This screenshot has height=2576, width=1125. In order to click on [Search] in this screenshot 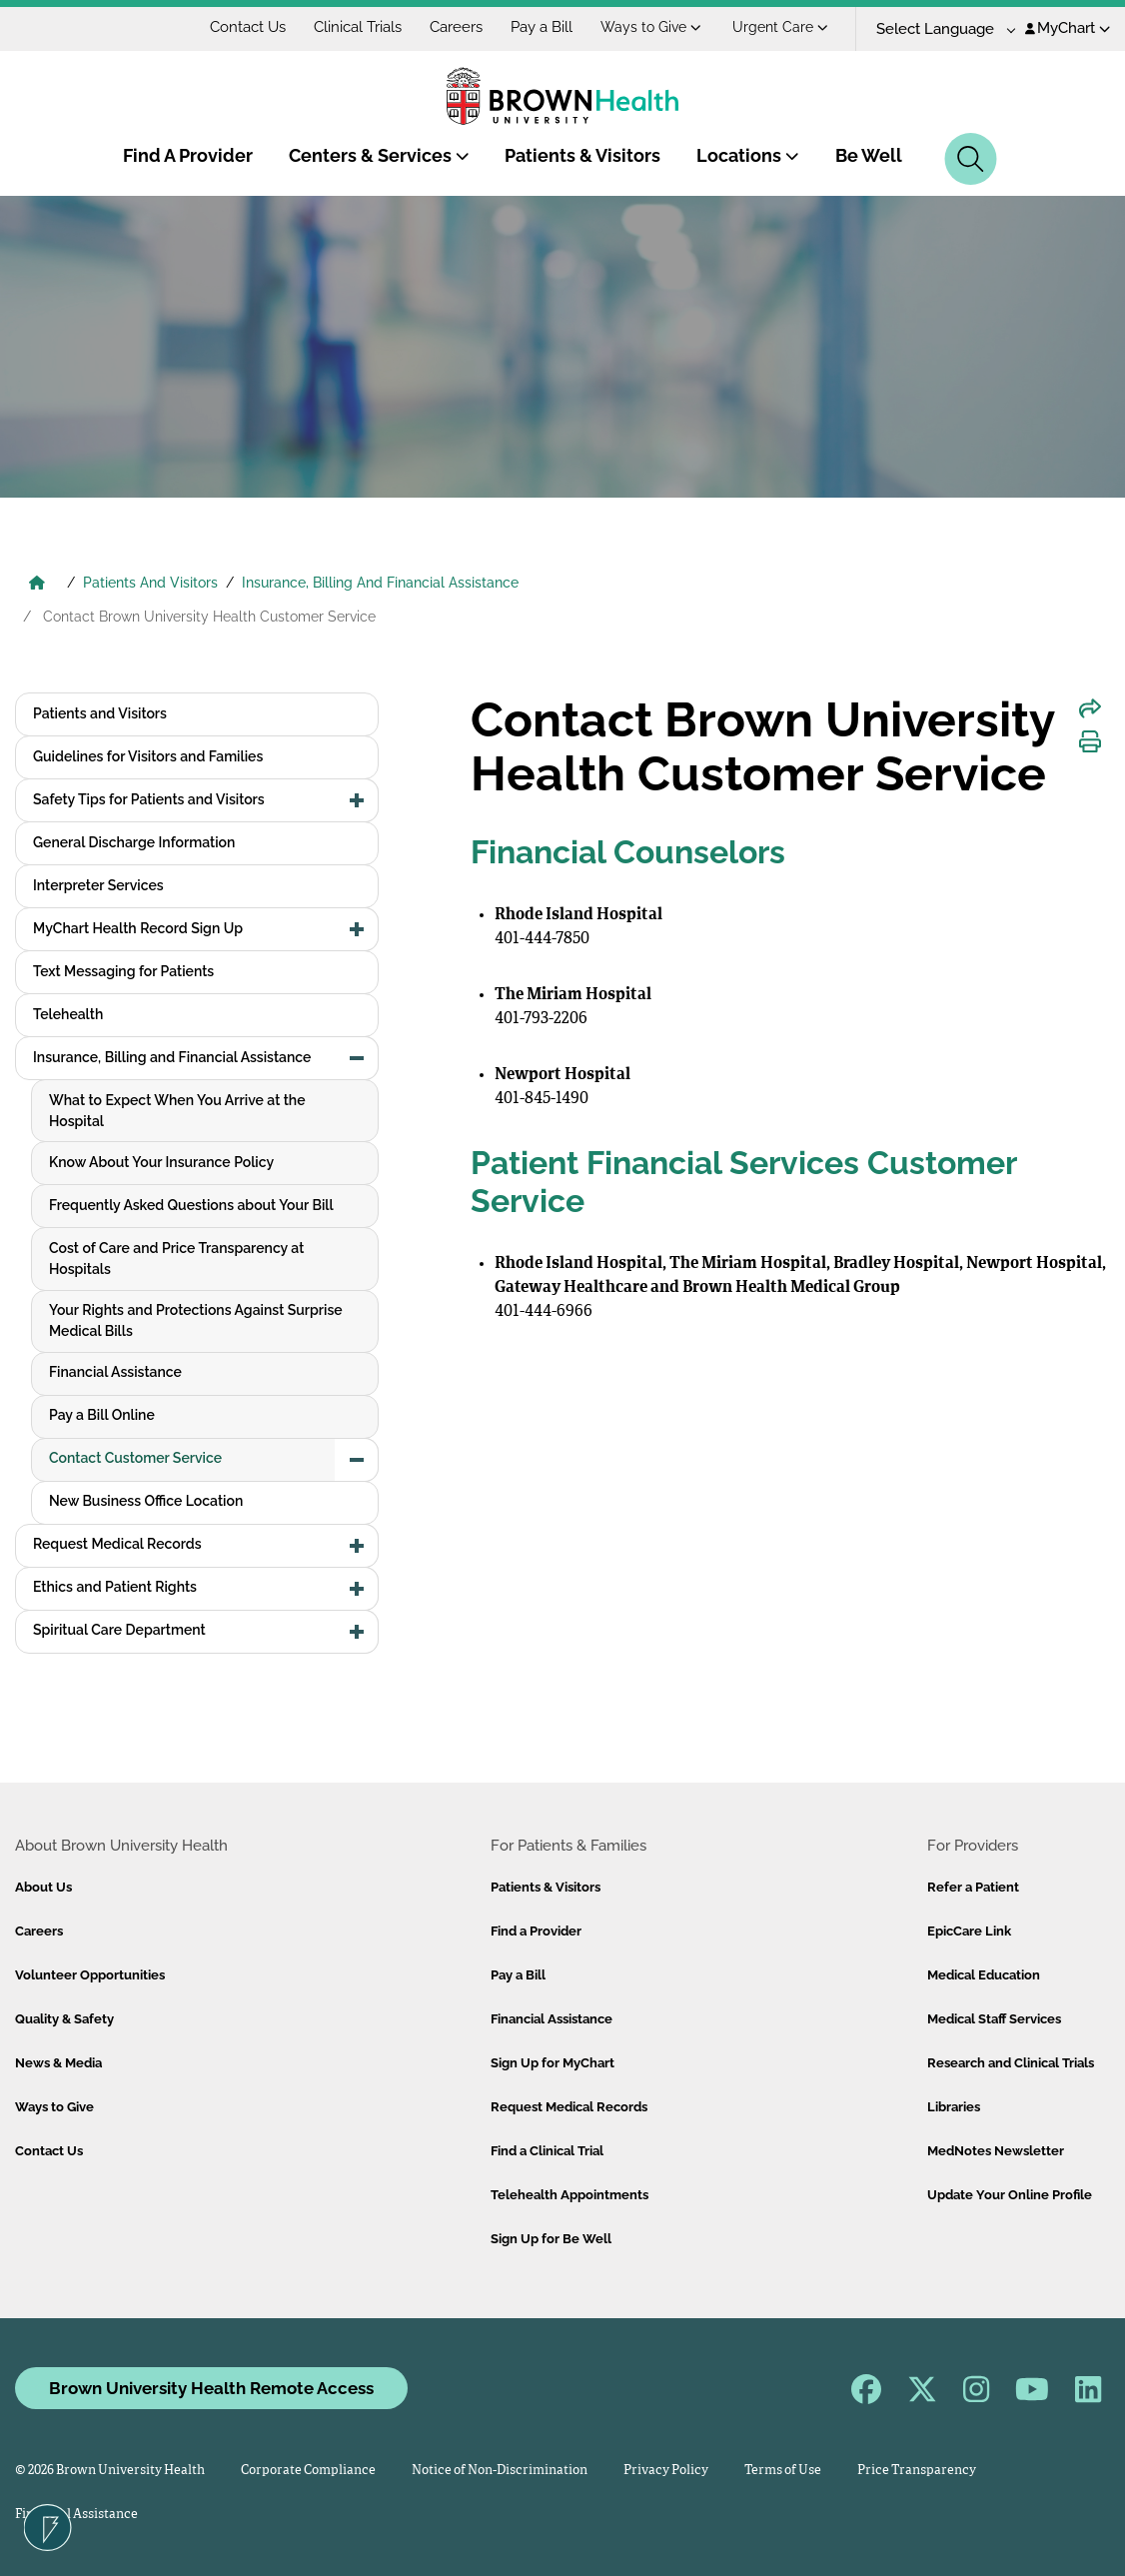, I will do `click(970, 159)`.